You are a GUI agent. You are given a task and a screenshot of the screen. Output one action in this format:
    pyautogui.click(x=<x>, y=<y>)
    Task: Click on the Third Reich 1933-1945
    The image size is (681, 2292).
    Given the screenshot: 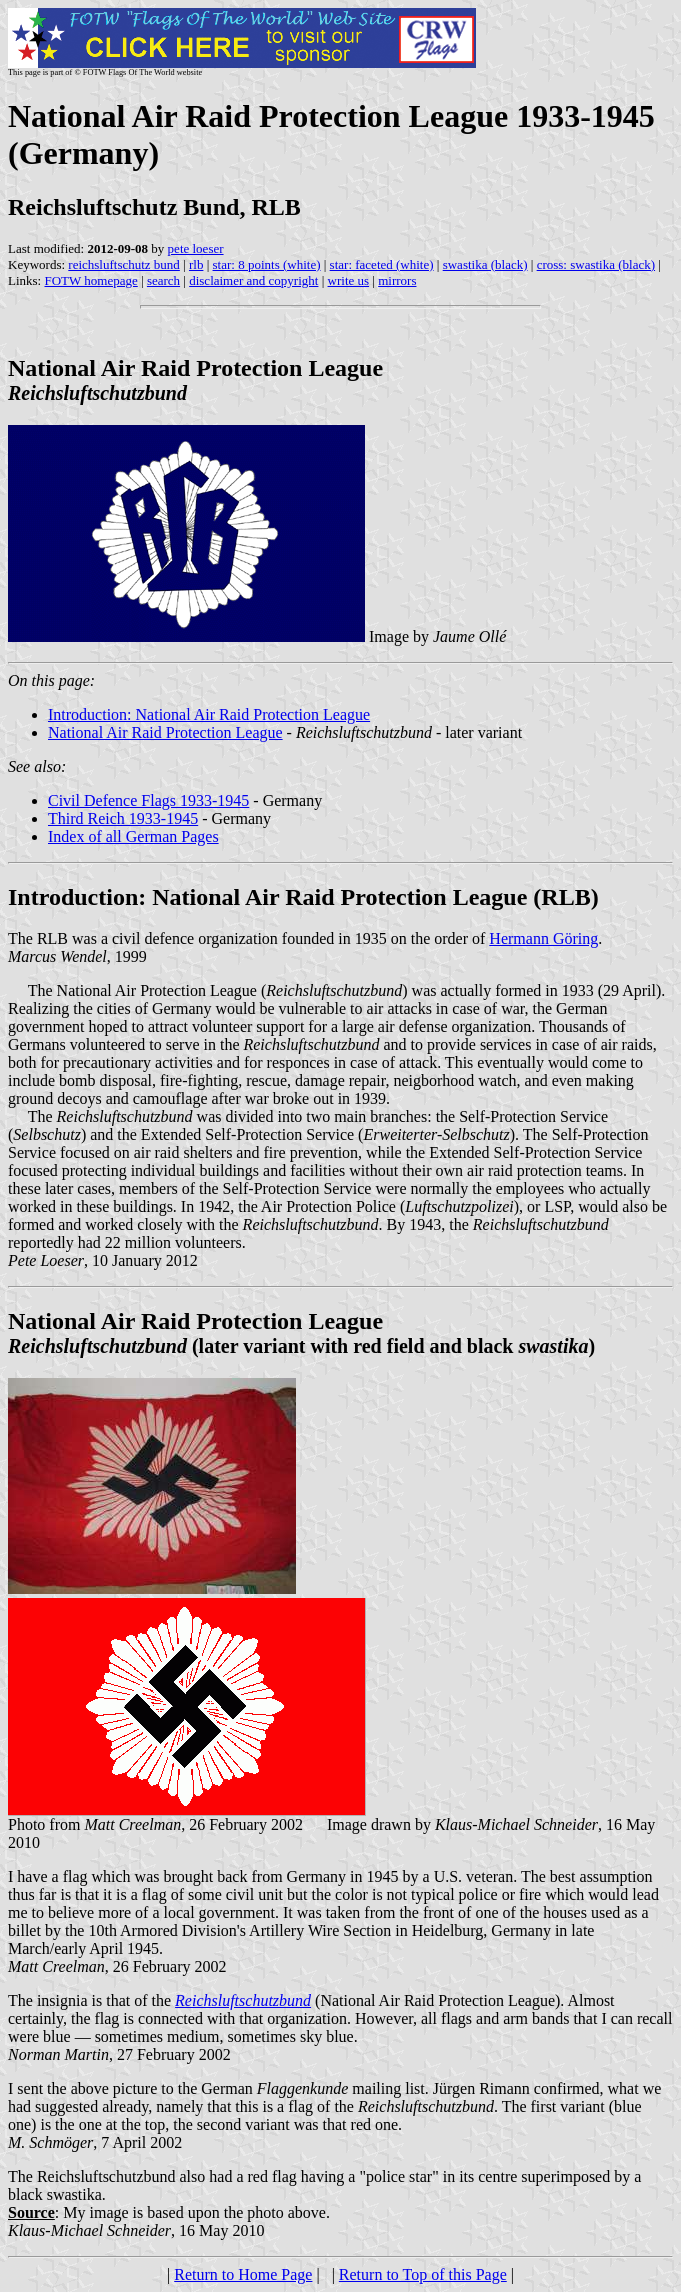 What is the action you would take?
    pyautogui.click(x=123, y=818)
    